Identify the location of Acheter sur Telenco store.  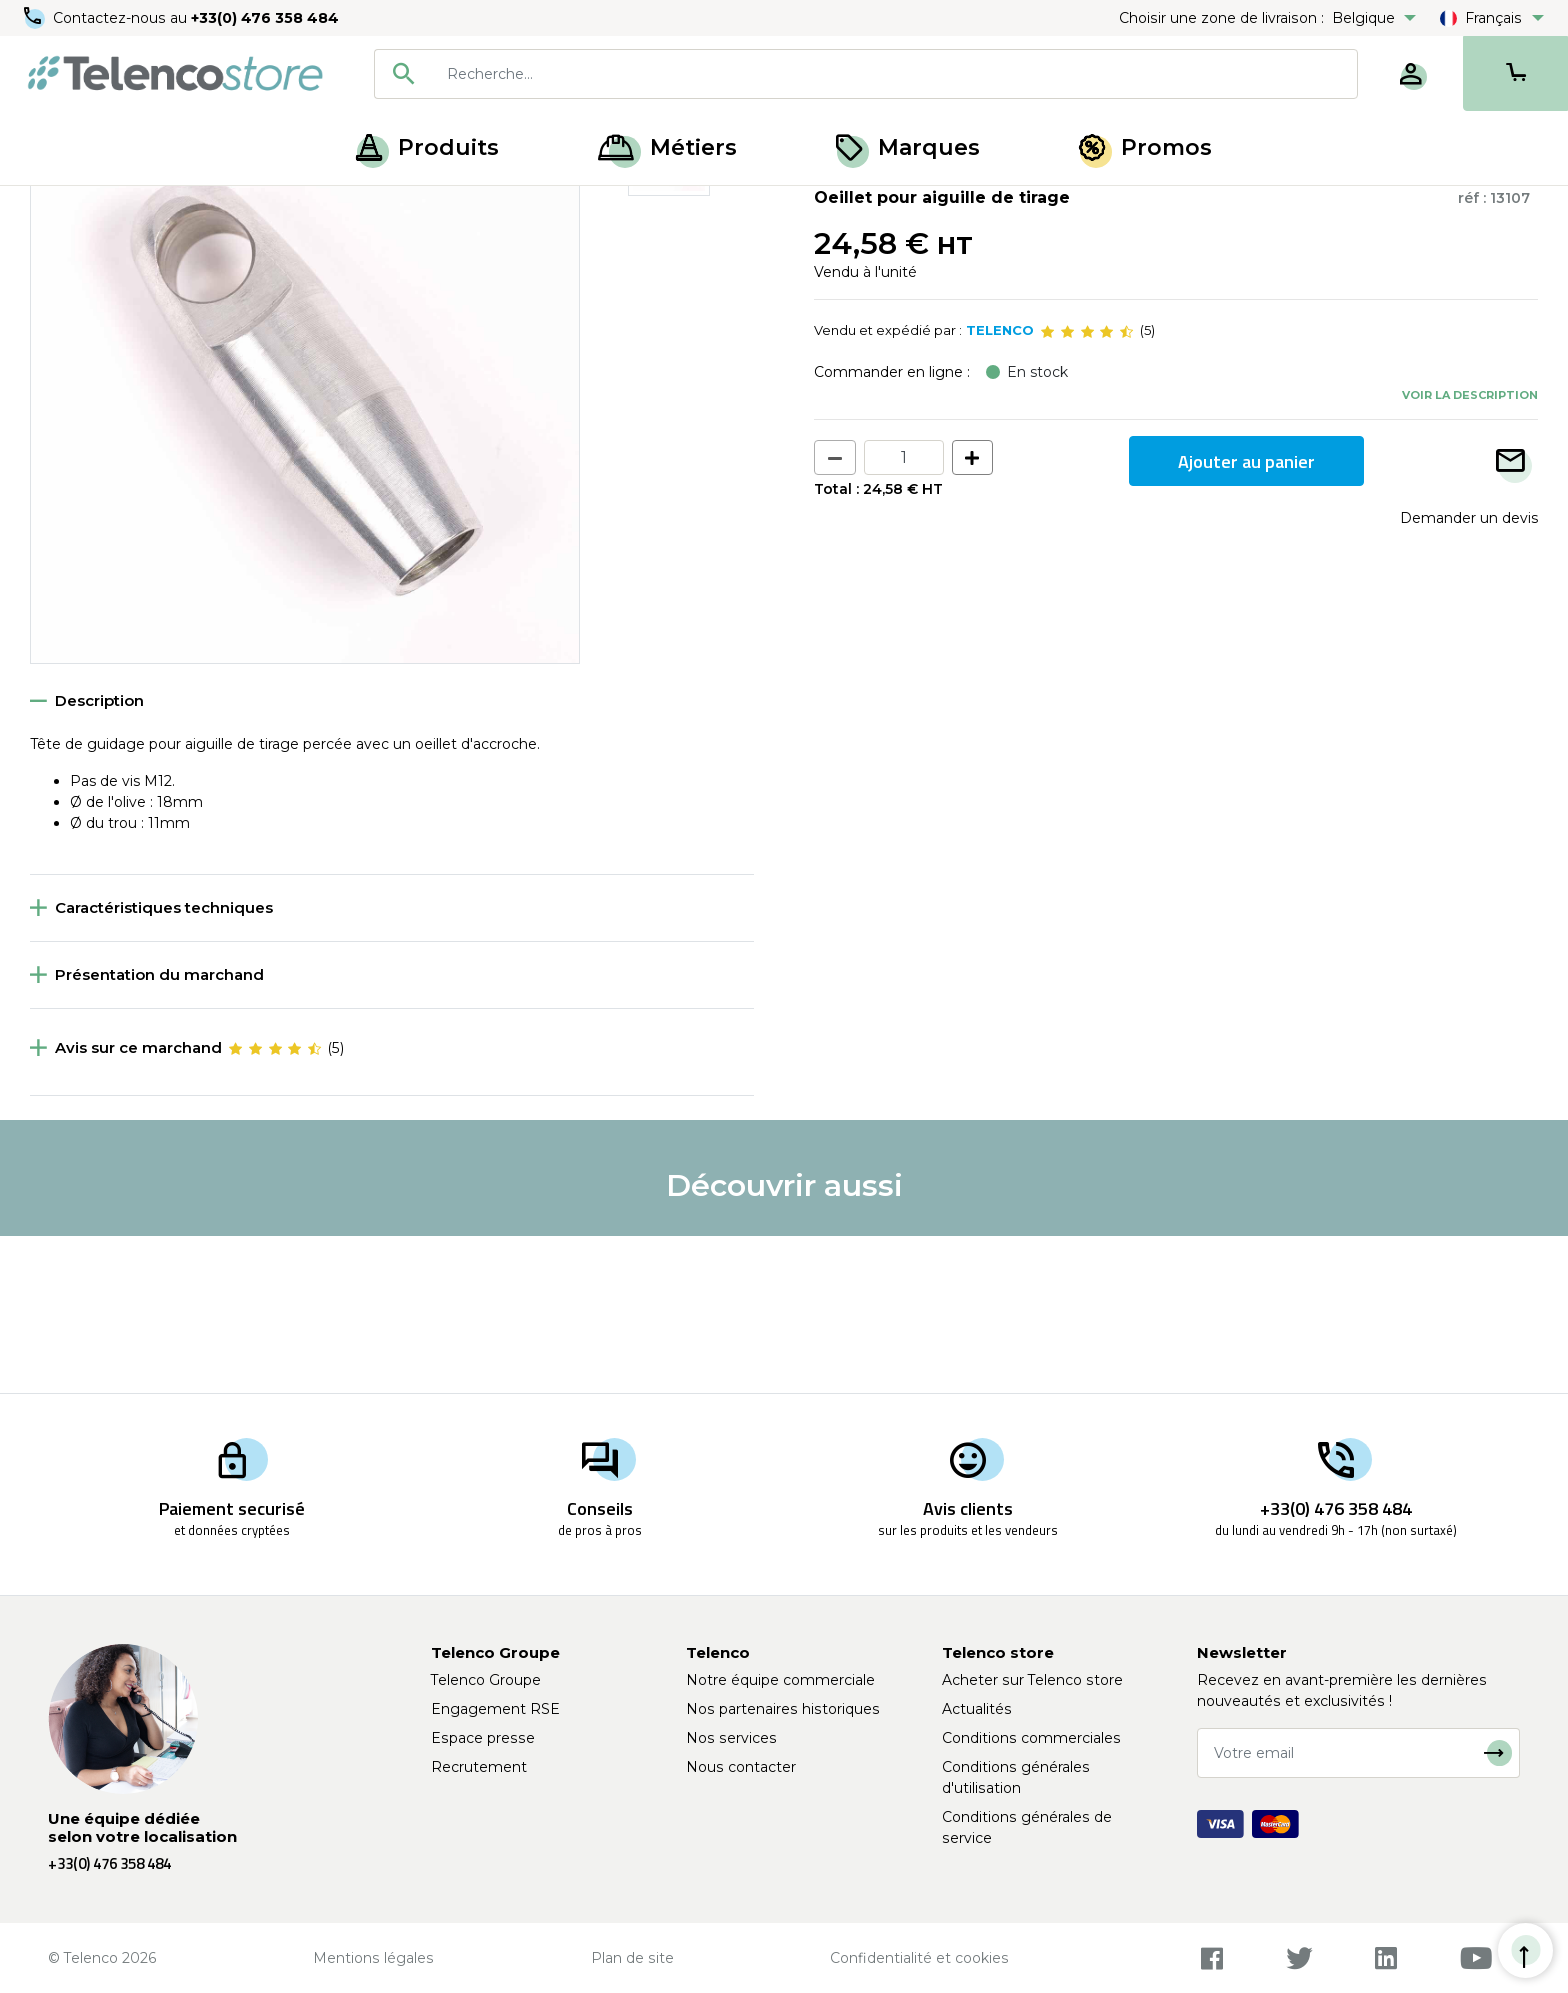
(1032, 1680).